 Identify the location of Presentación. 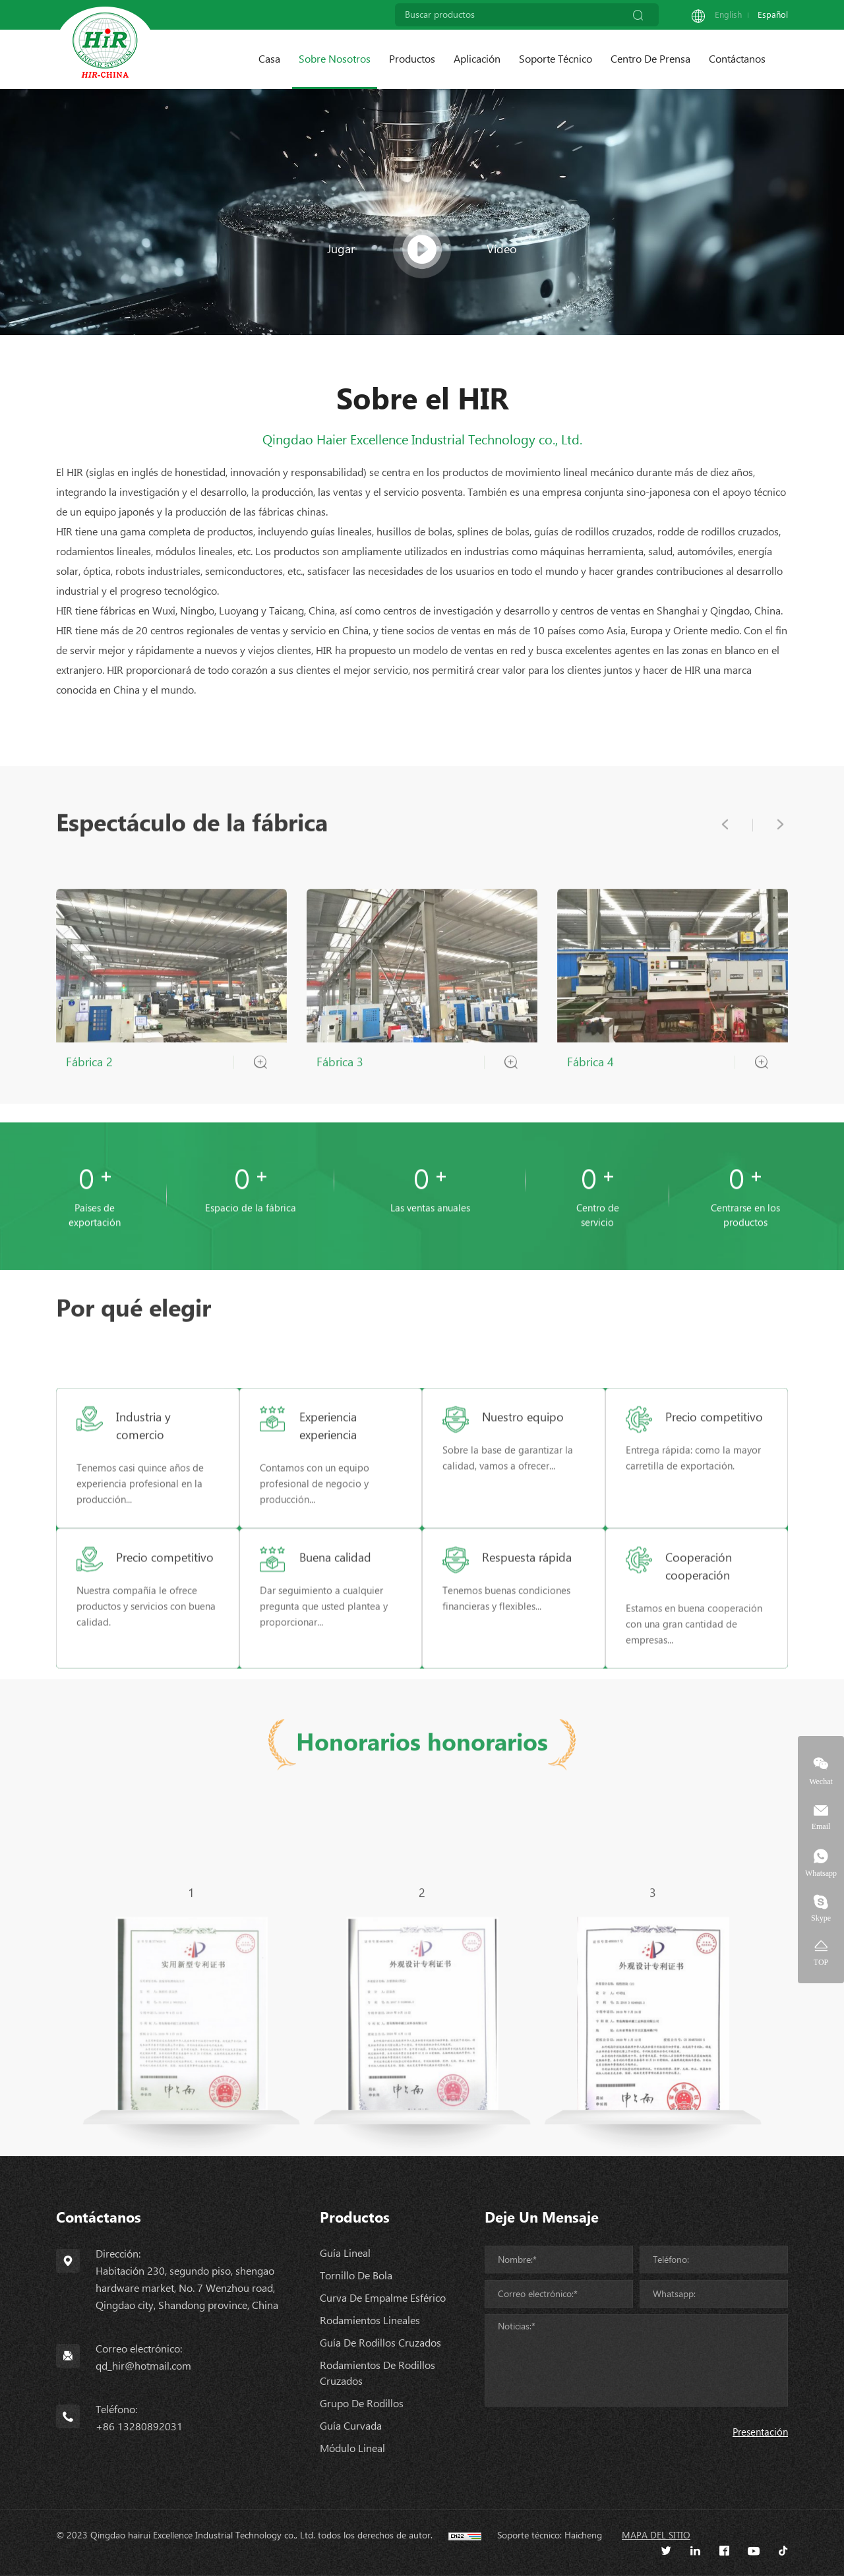
(760, 2432).